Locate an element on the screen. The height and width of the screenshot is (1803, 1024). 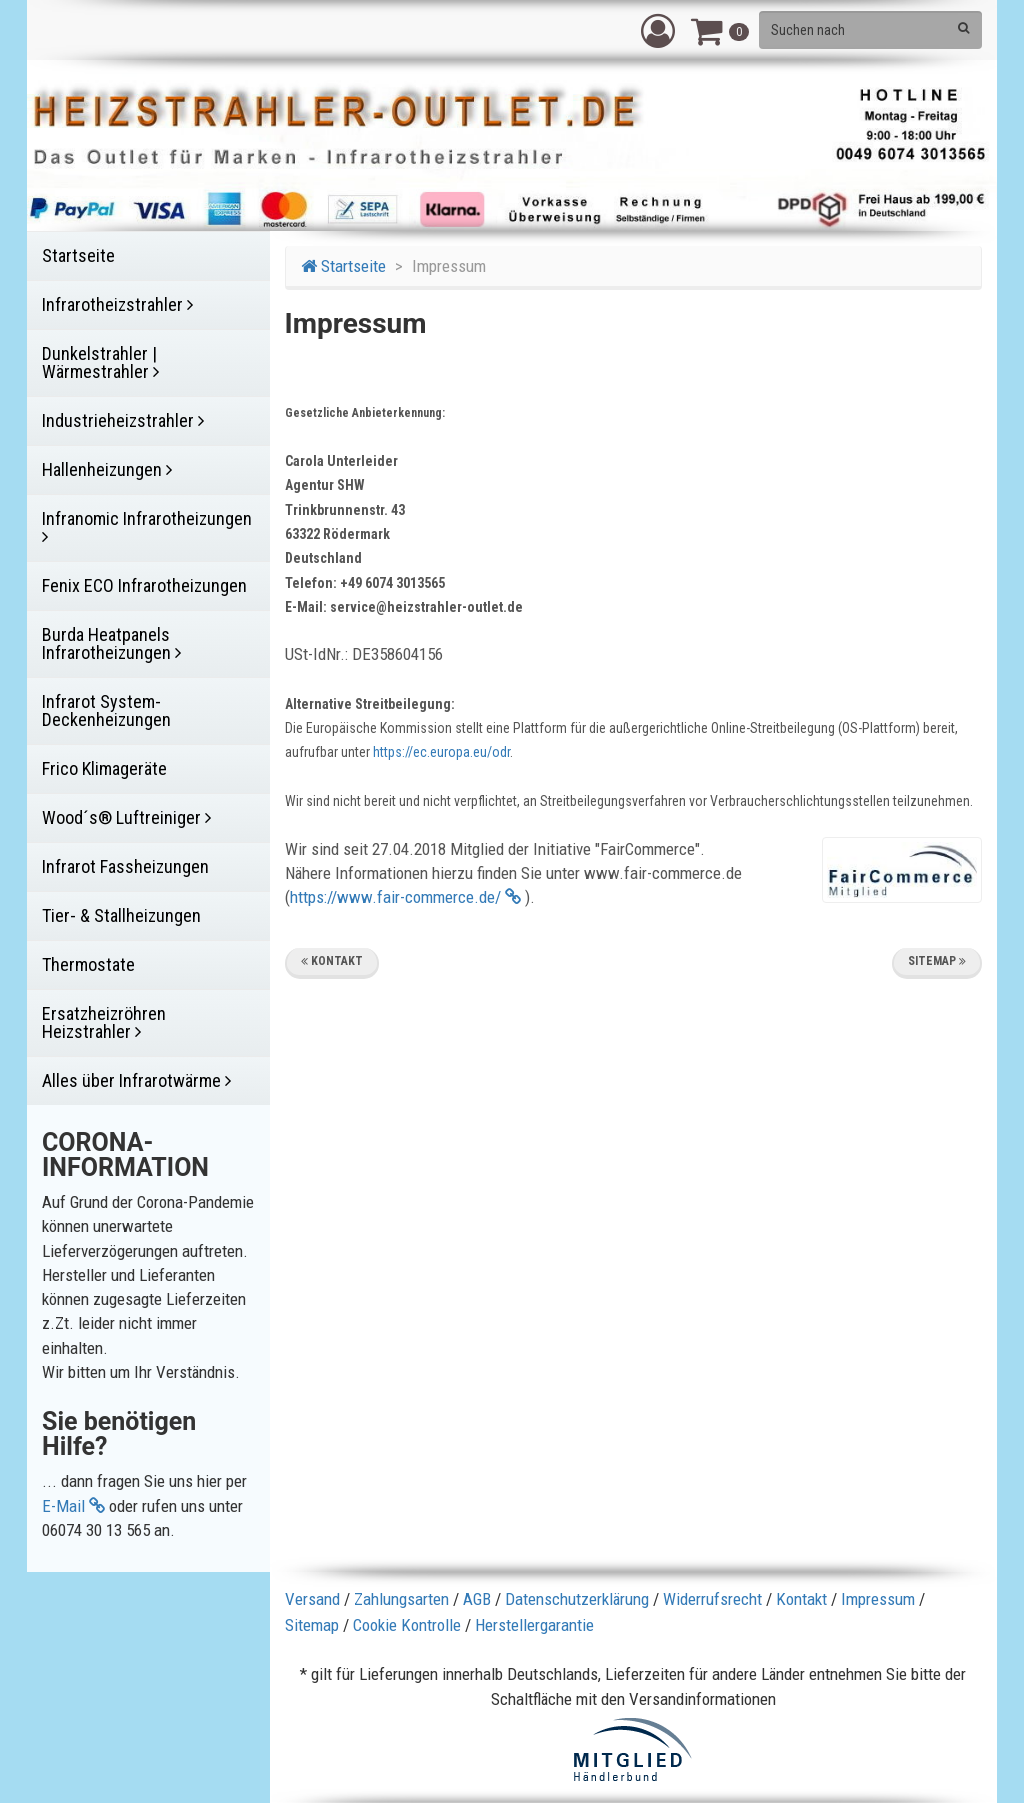
Kontakt is located at coordinates (332, 961).